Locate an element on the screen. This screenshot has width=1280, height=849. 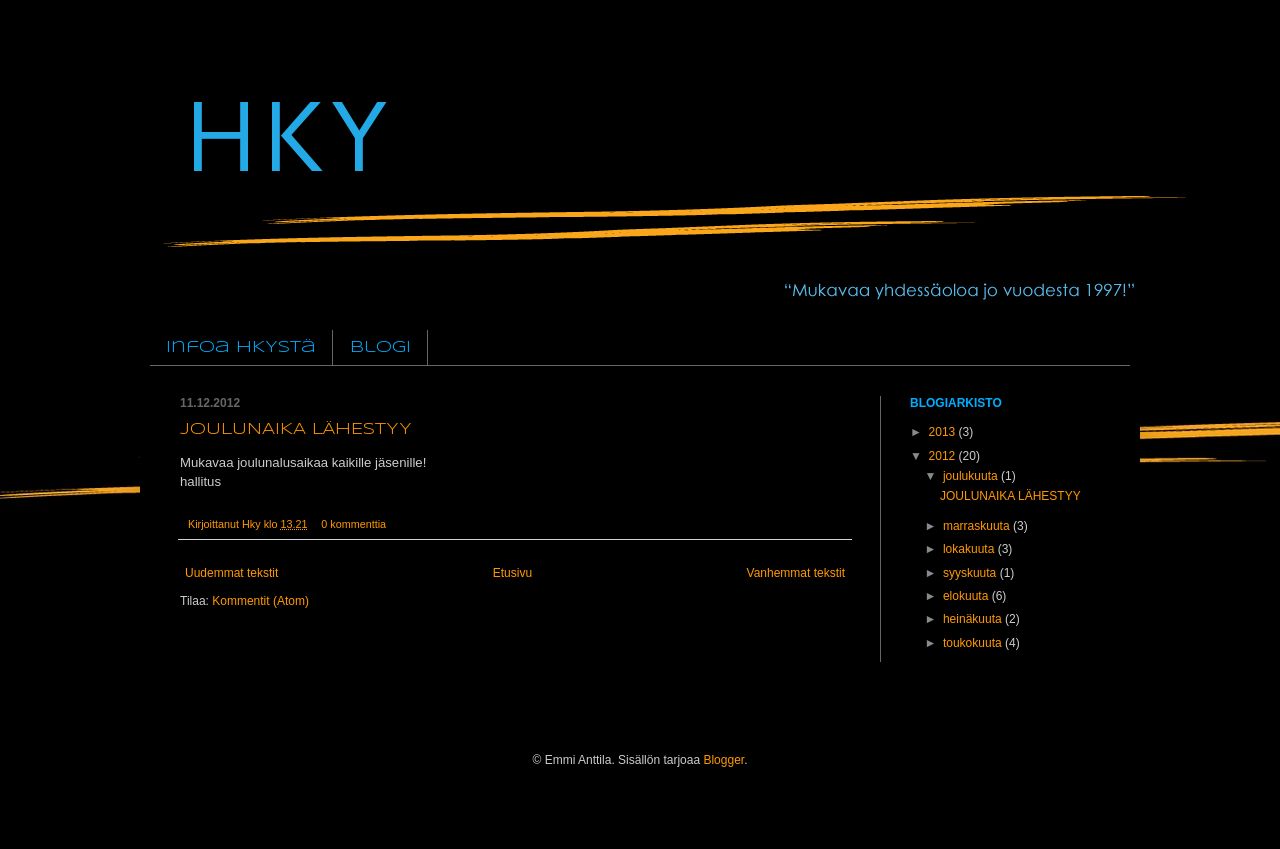
toukokuuta is located at coordinates (974, 643).